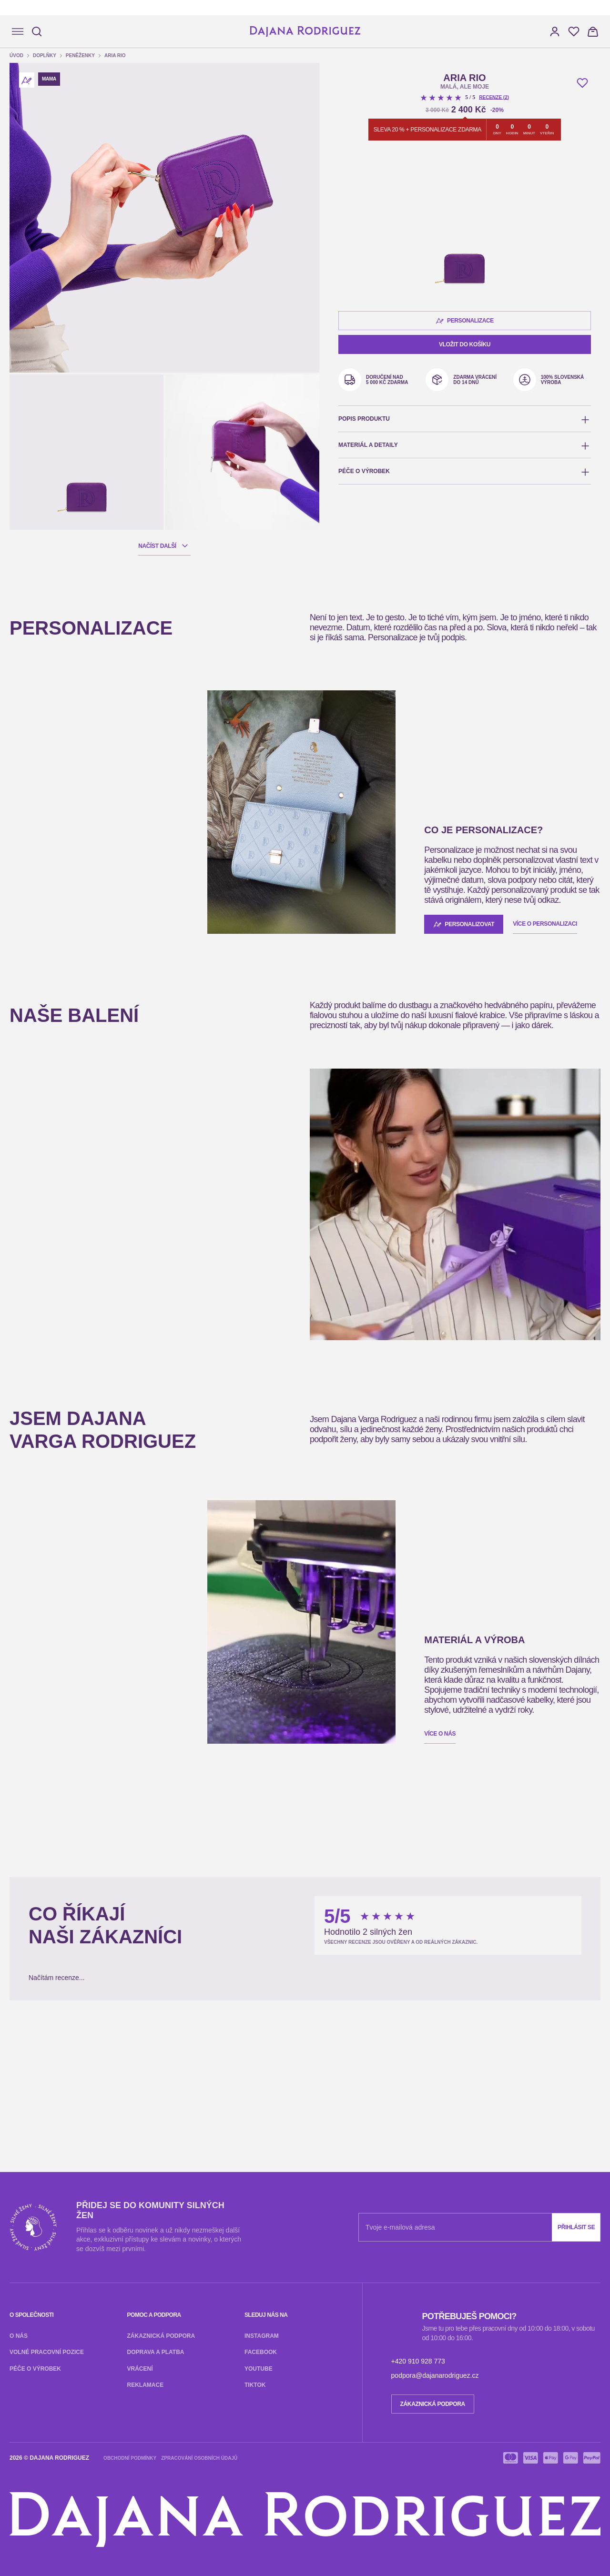  I want to click on RIO, so click(38, 1066).